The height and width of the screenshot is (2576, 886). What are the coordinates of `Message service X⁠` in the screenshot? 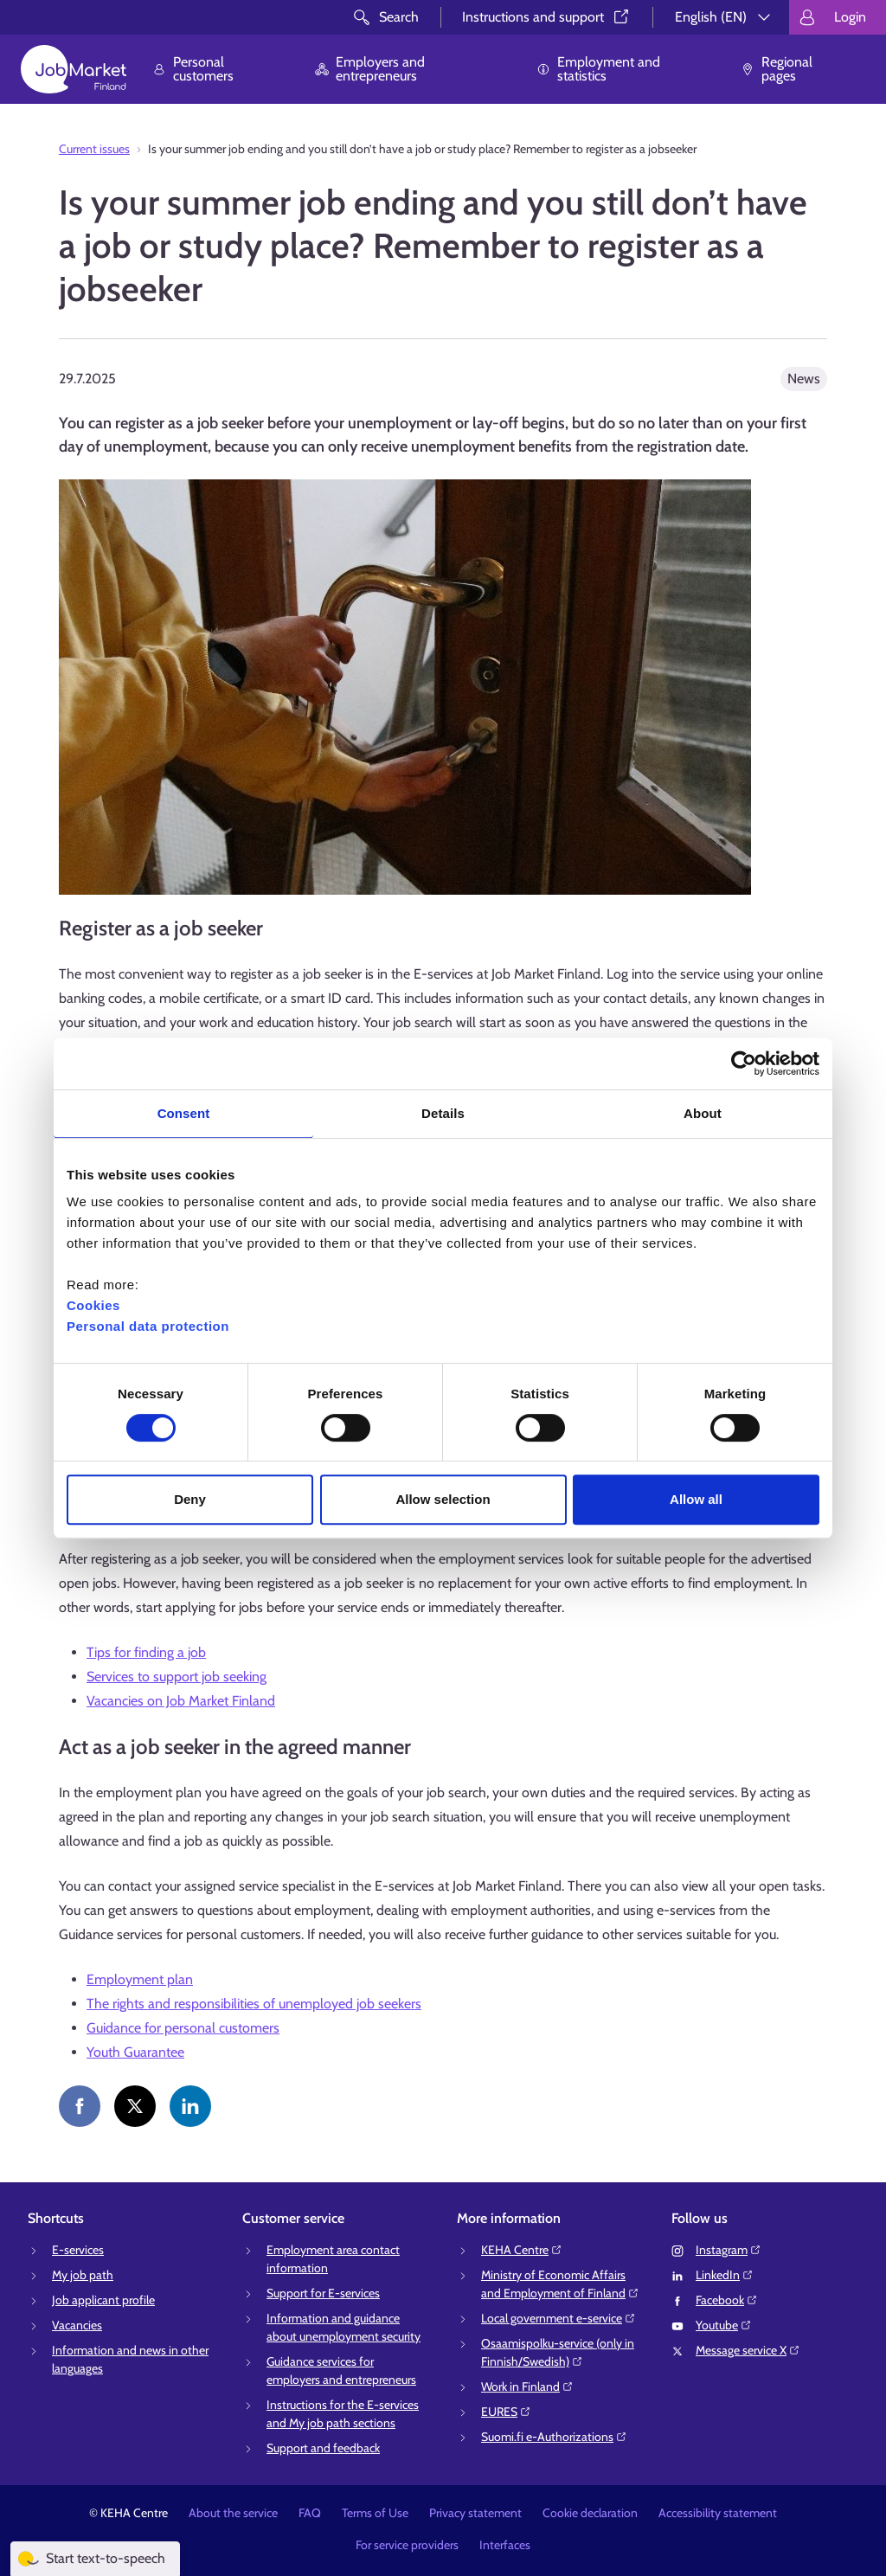 It's located at (748, 2350).